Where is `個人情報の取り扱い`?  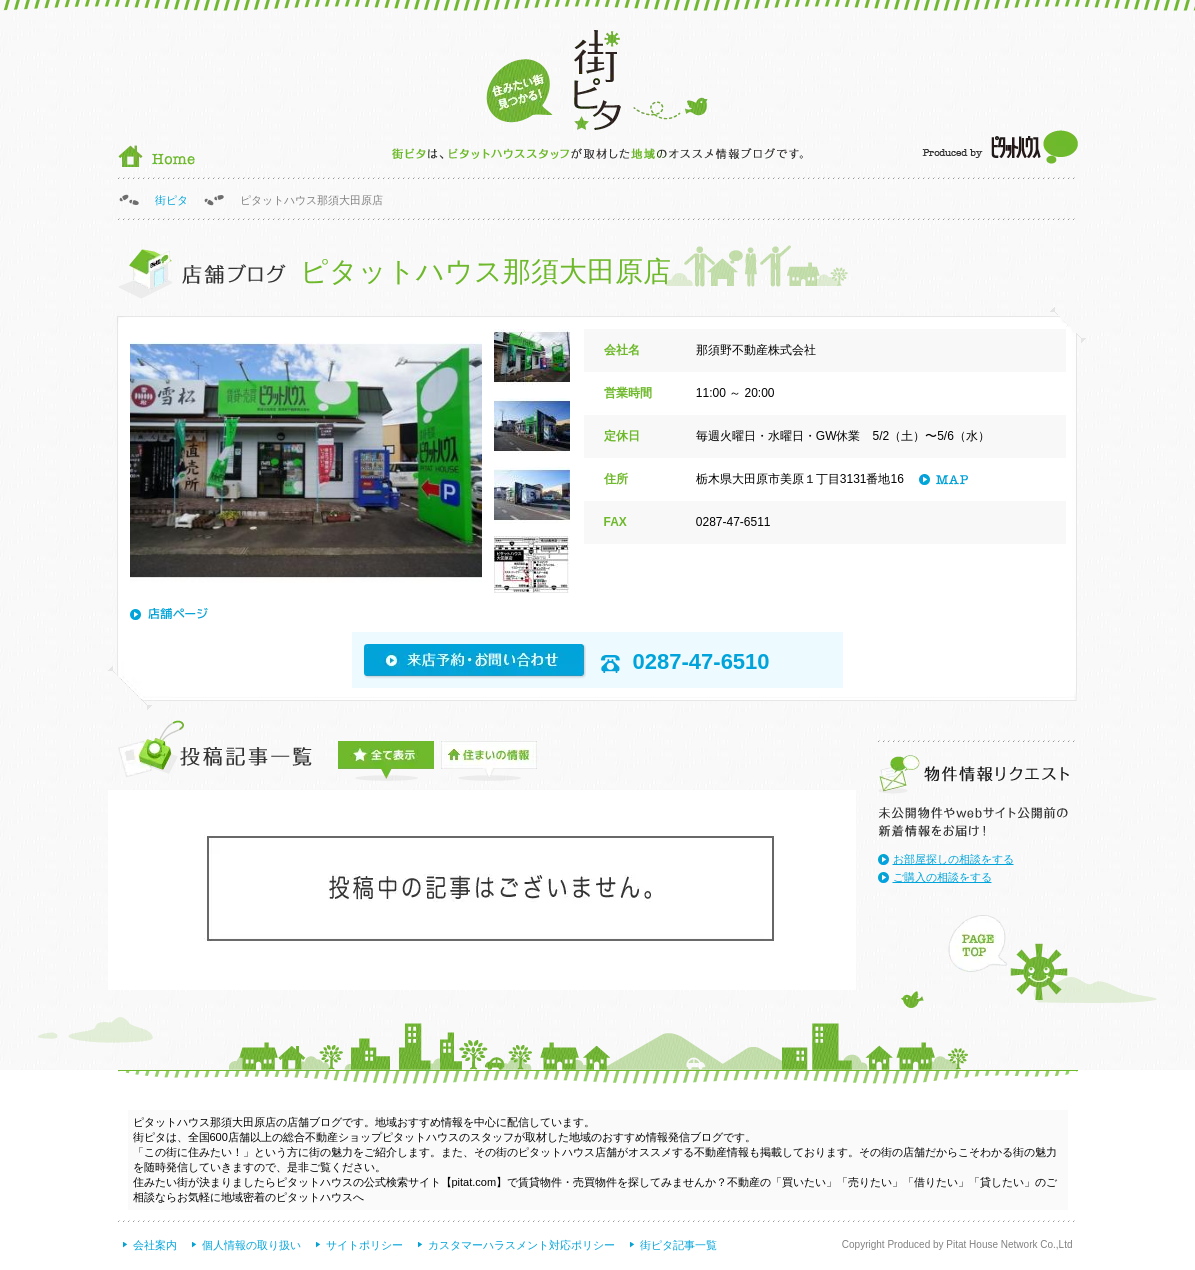
個人情報の取り扱い is located at coordinates (251, 1245).